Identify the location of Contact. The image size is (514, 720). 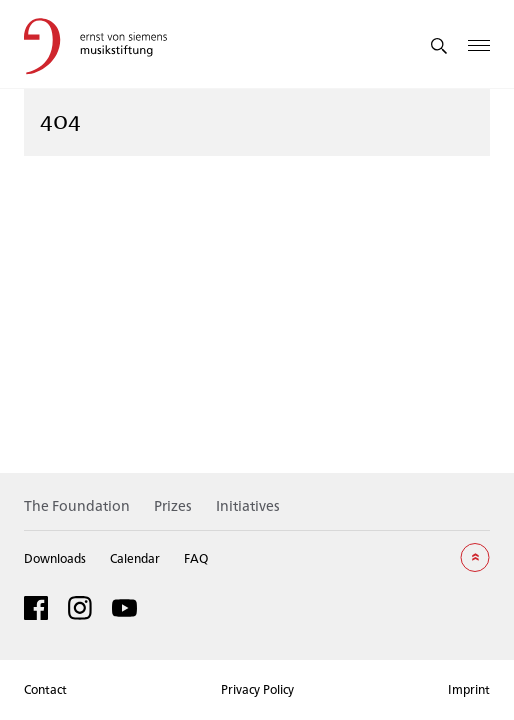
(45, 689).